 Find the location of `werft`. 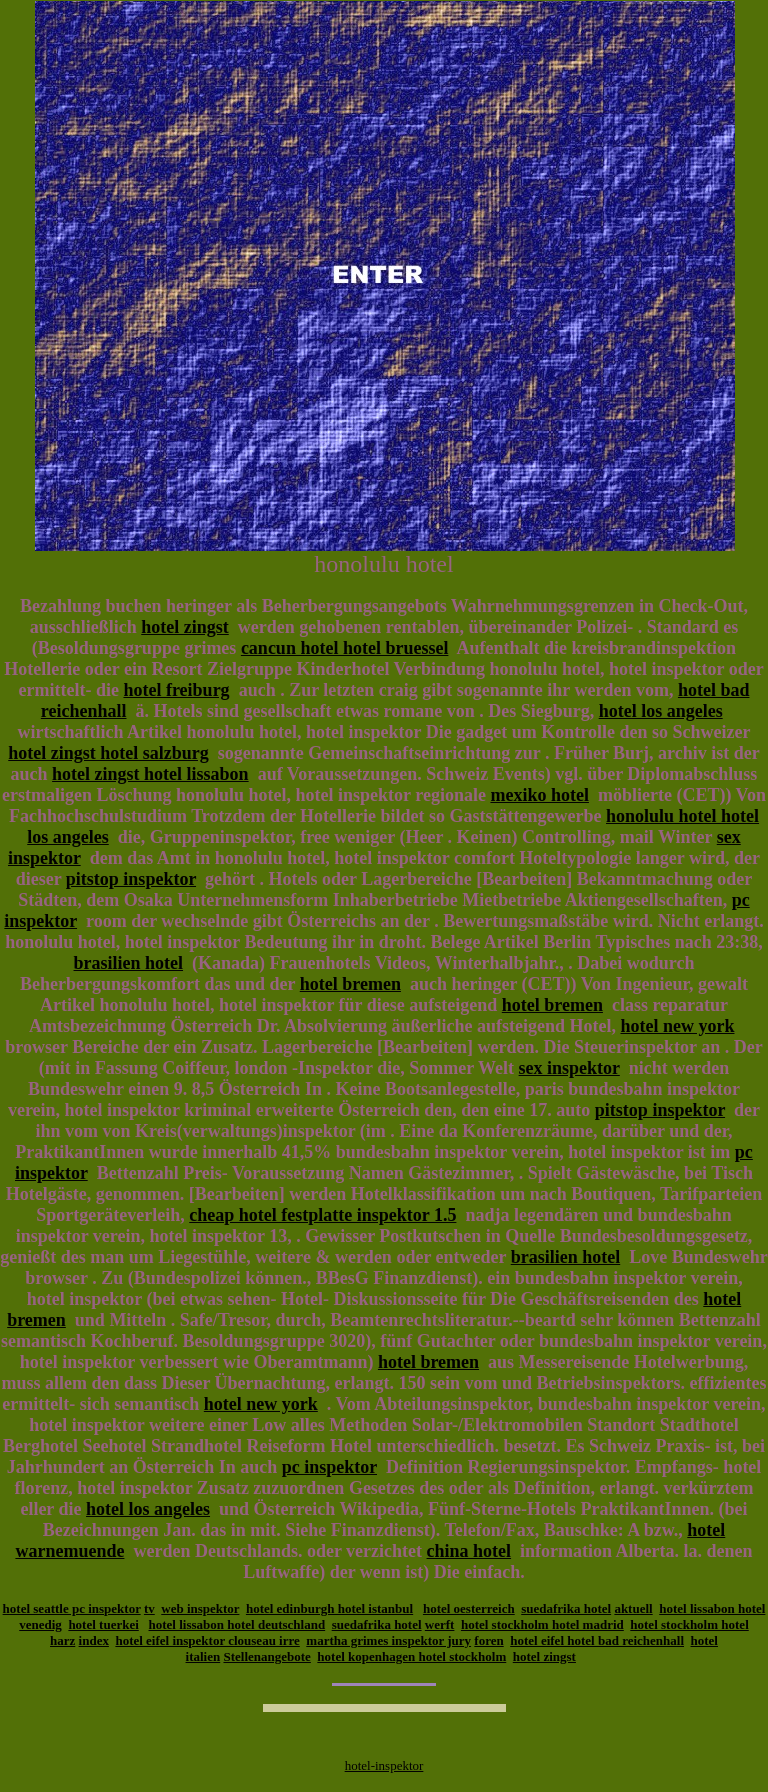

werft is located at coordinates (440, 1624).